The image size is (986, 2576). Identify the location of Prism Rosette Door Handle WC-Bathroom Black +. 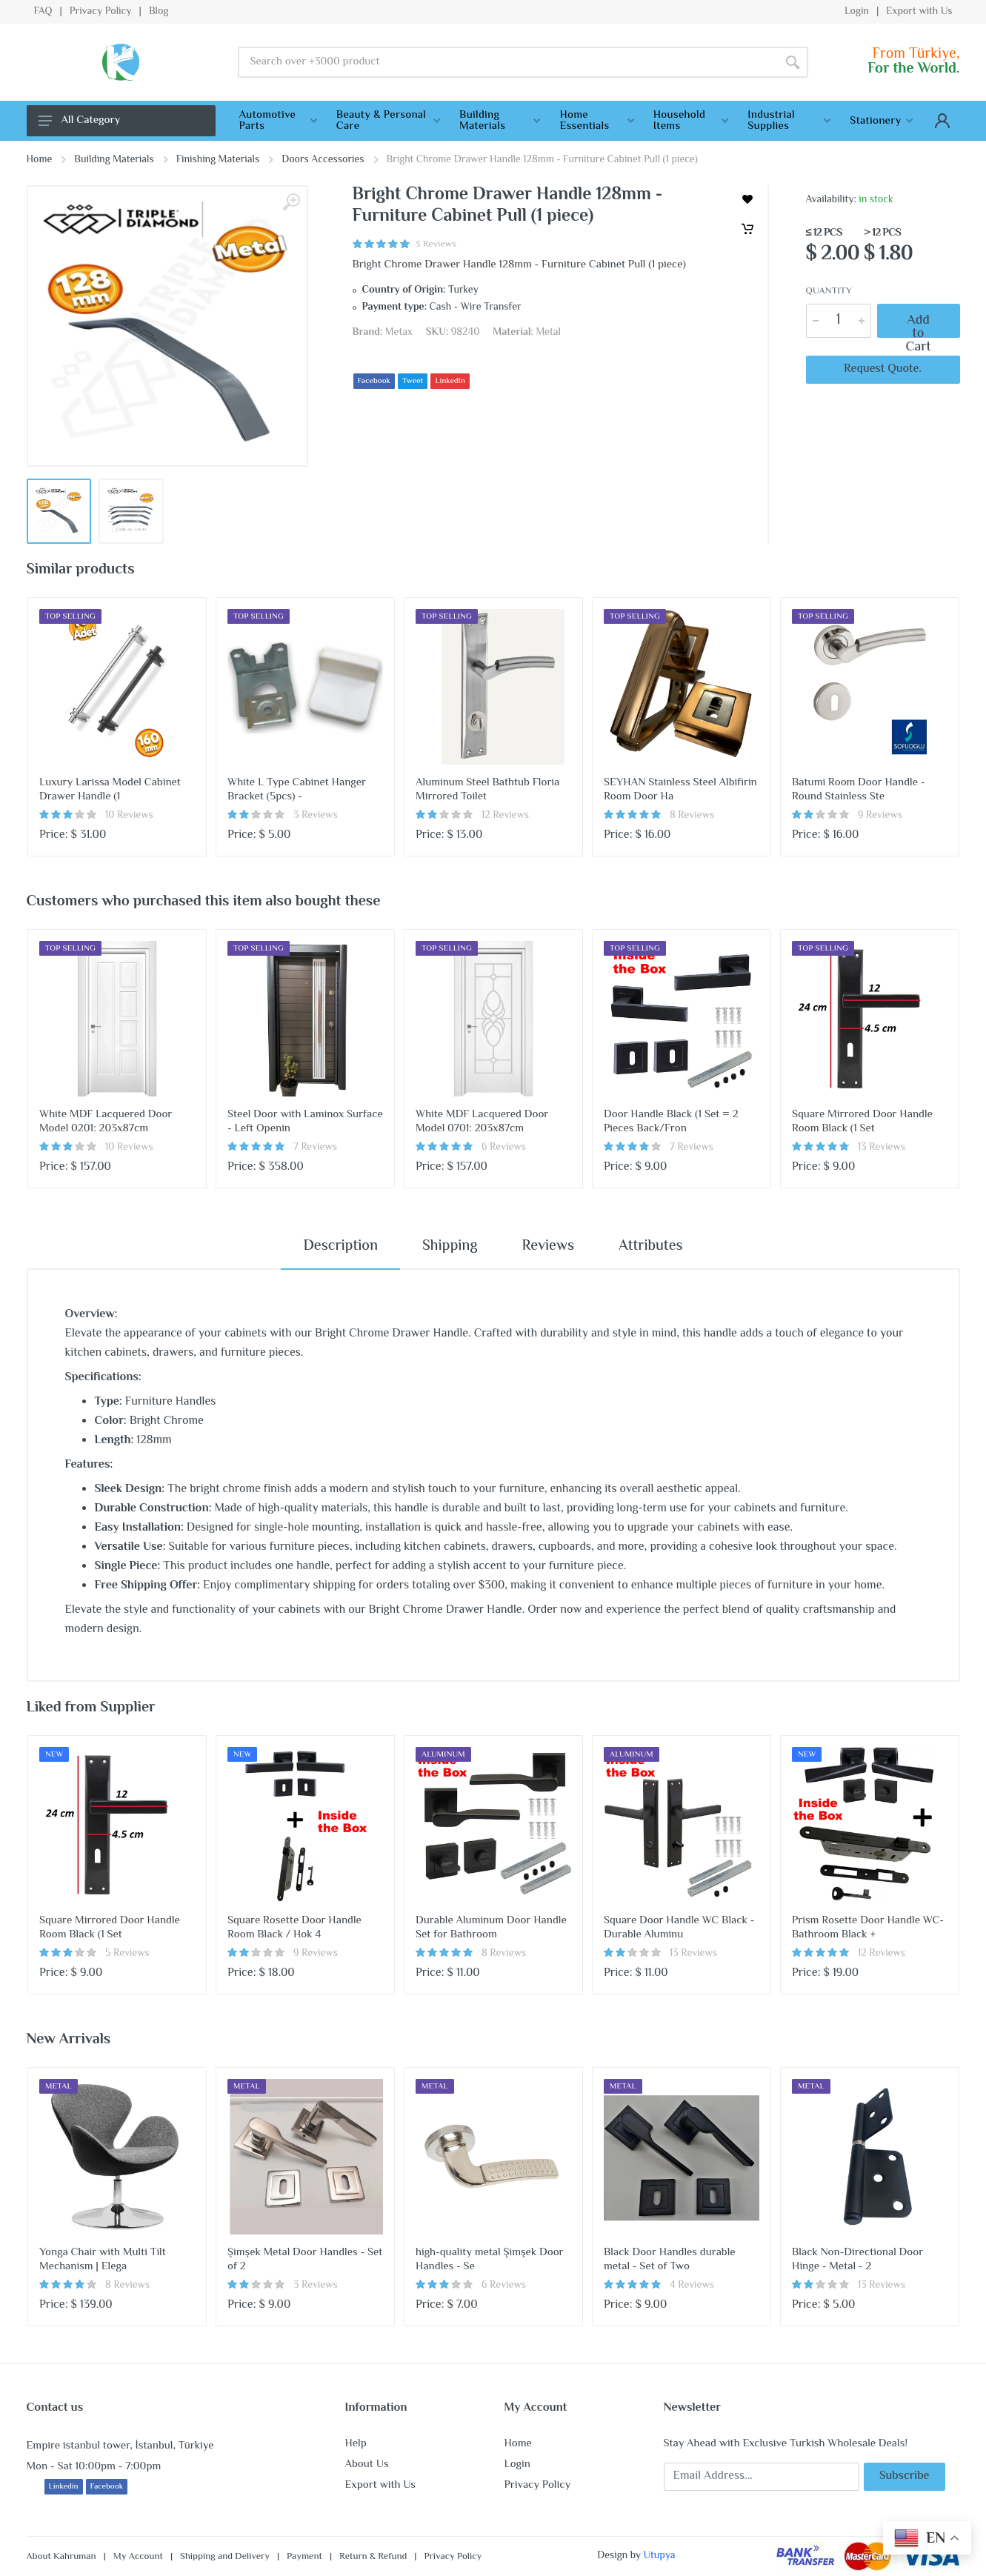
(868, 1927).